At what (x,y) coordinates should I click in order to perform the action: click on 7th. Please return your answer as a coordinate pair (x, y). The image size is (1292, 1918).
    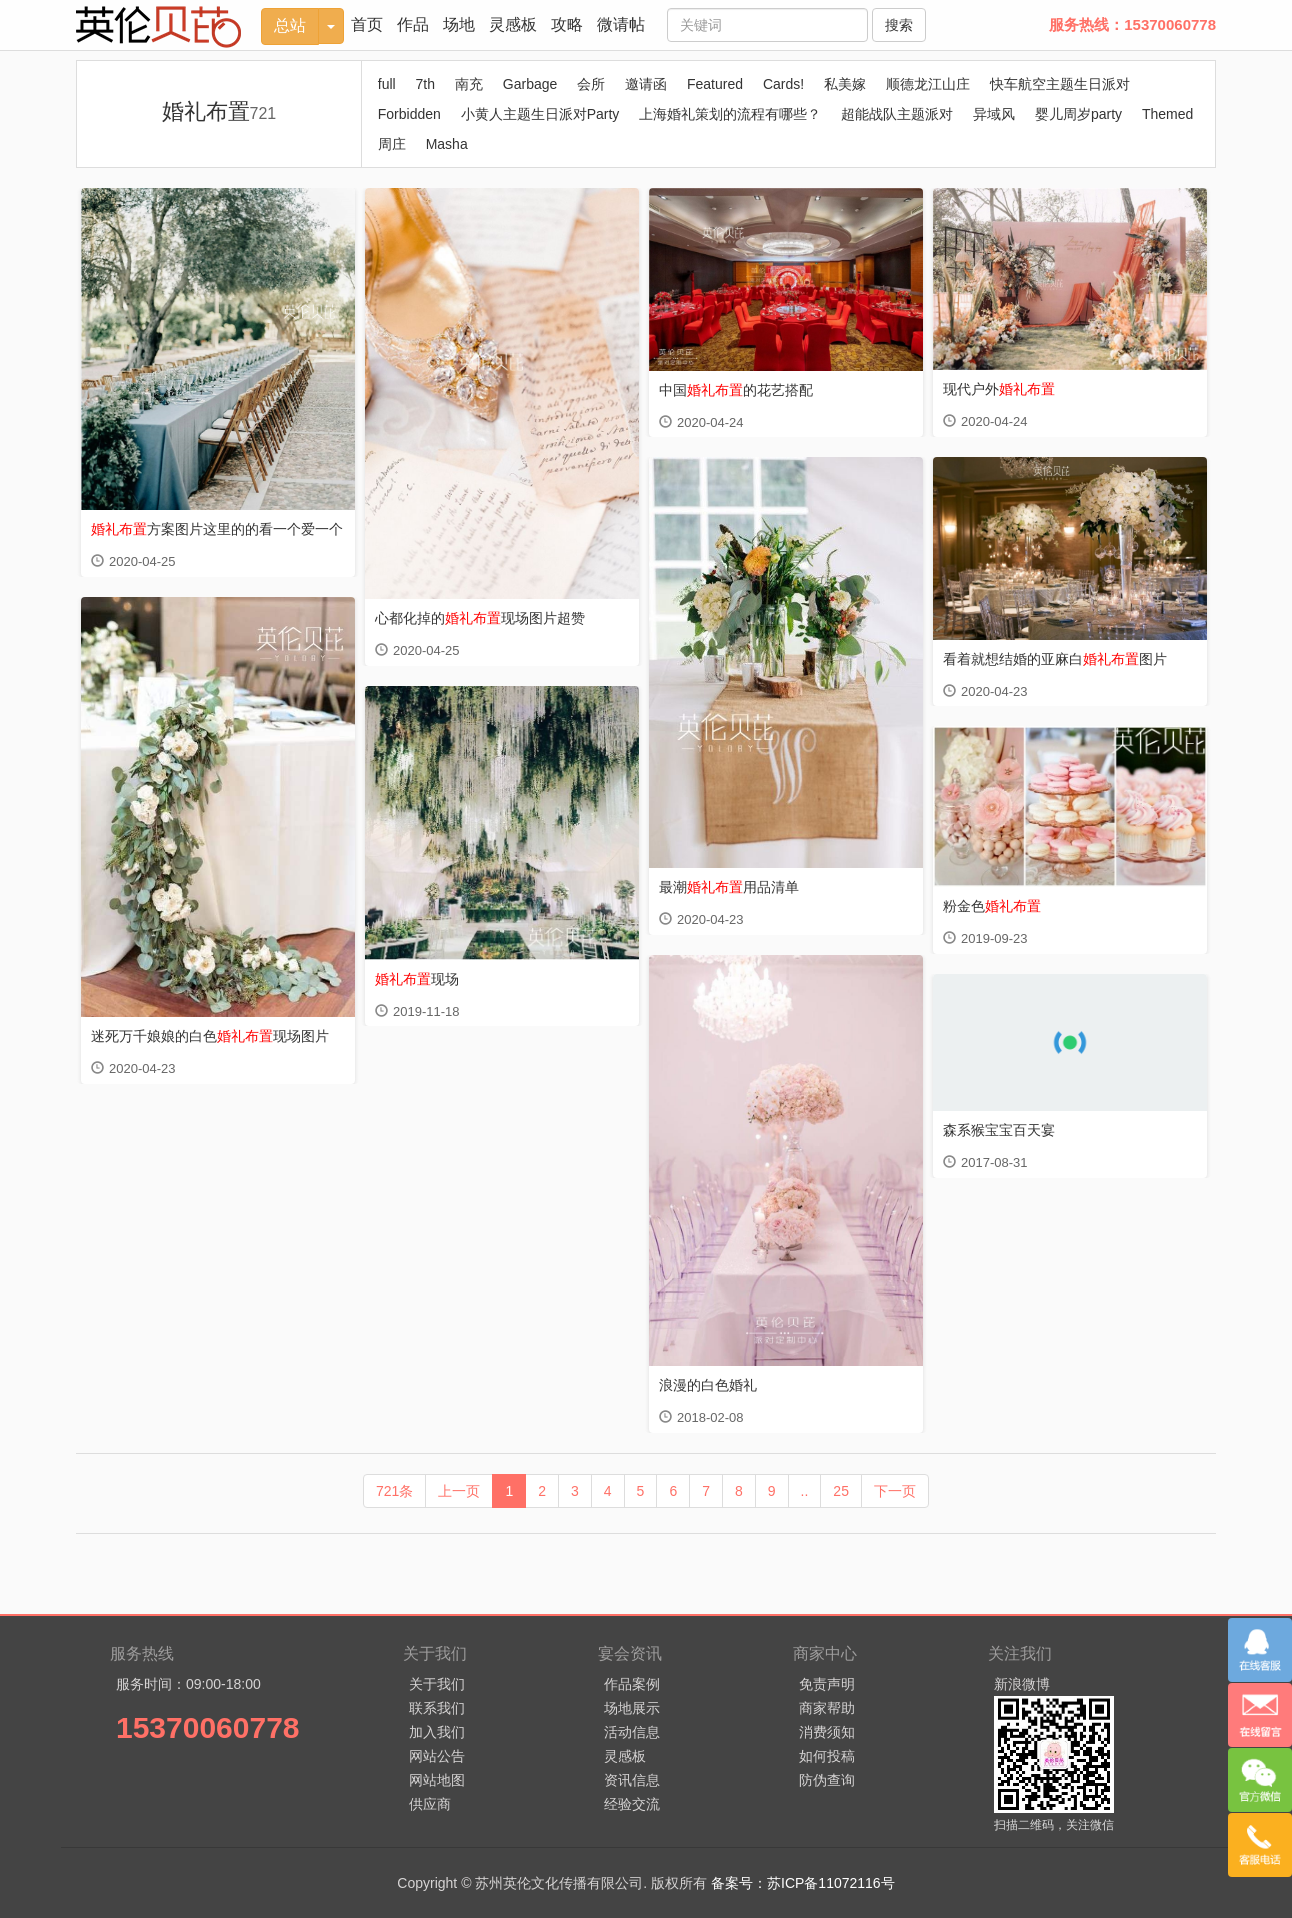
    Looking at the image, I should click on (425, 84).